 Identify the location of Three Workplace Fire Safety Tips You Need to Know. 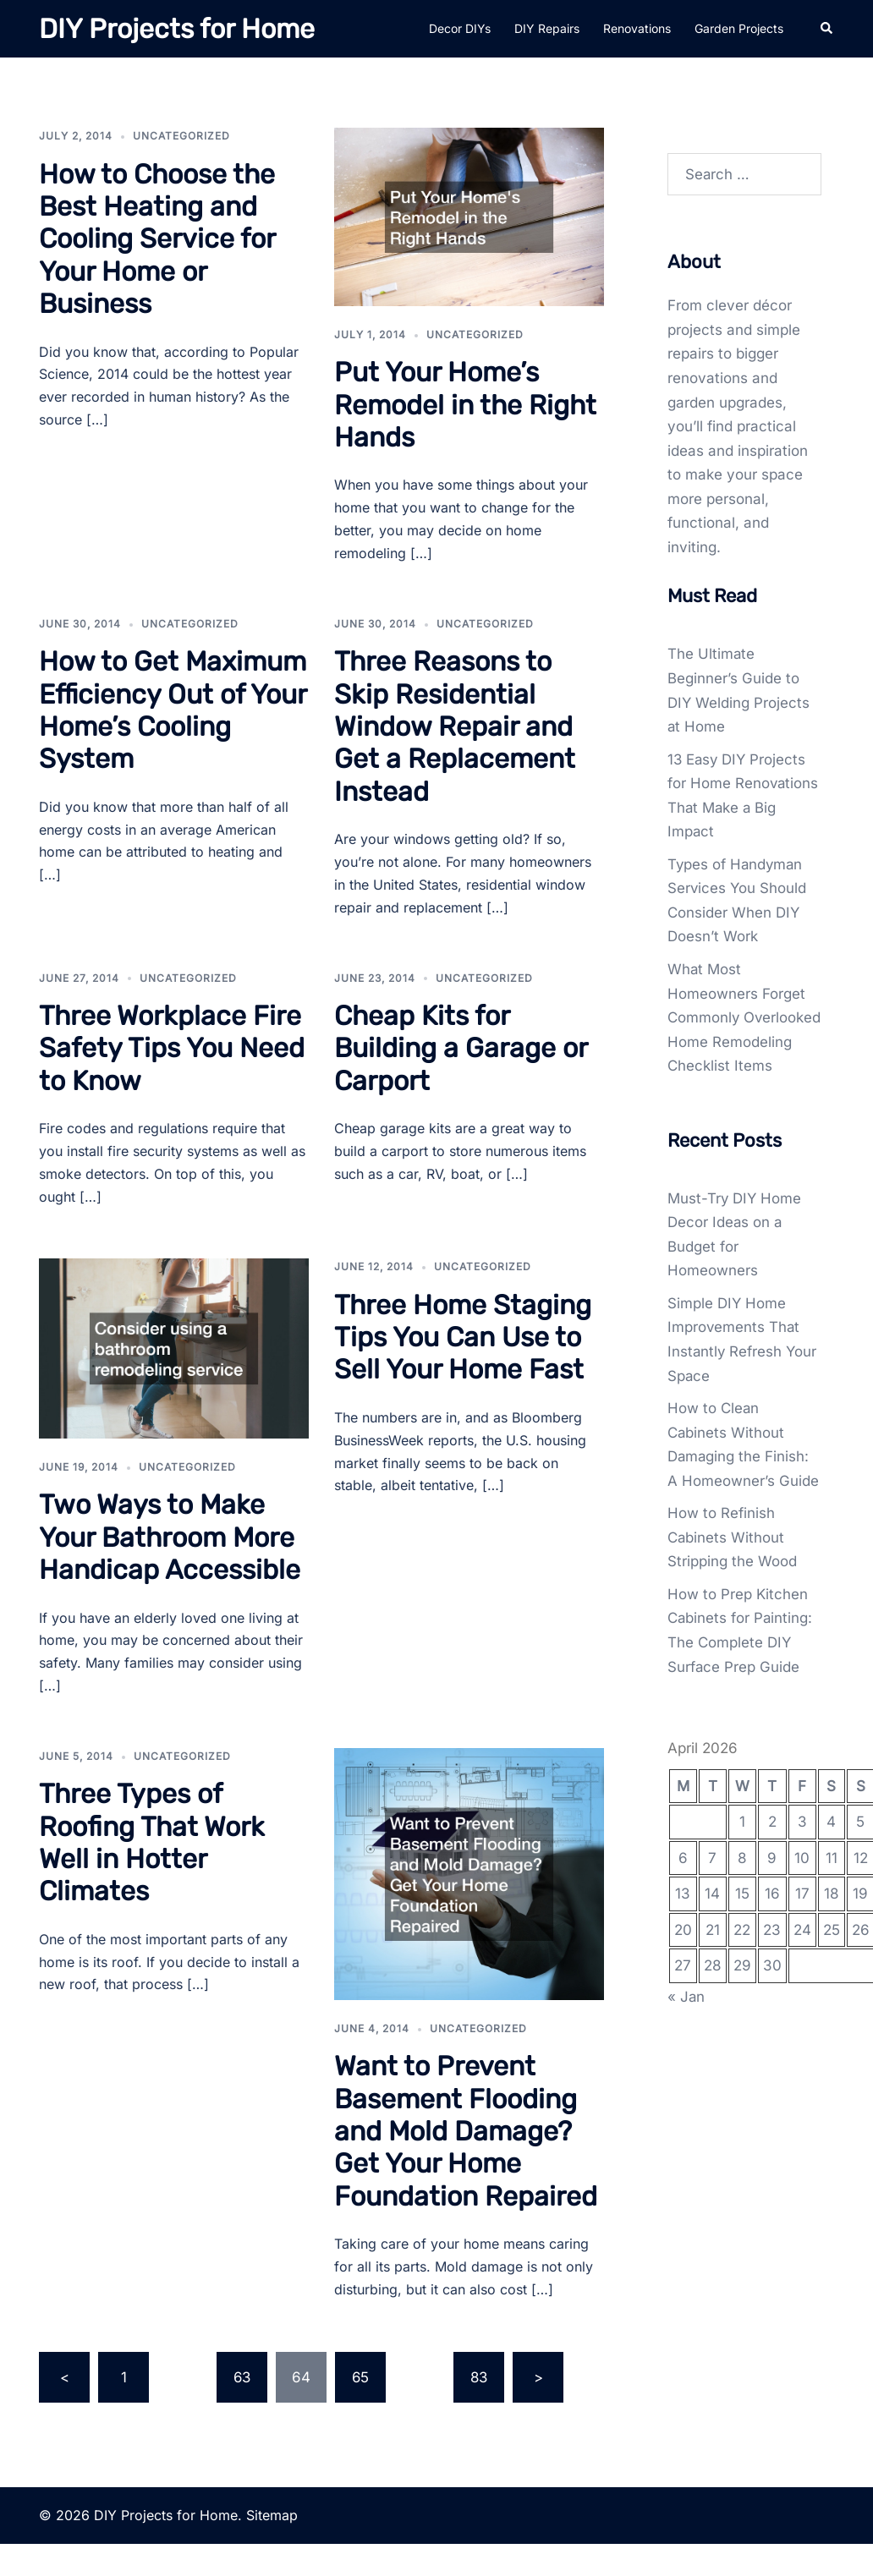
(172, 1048).